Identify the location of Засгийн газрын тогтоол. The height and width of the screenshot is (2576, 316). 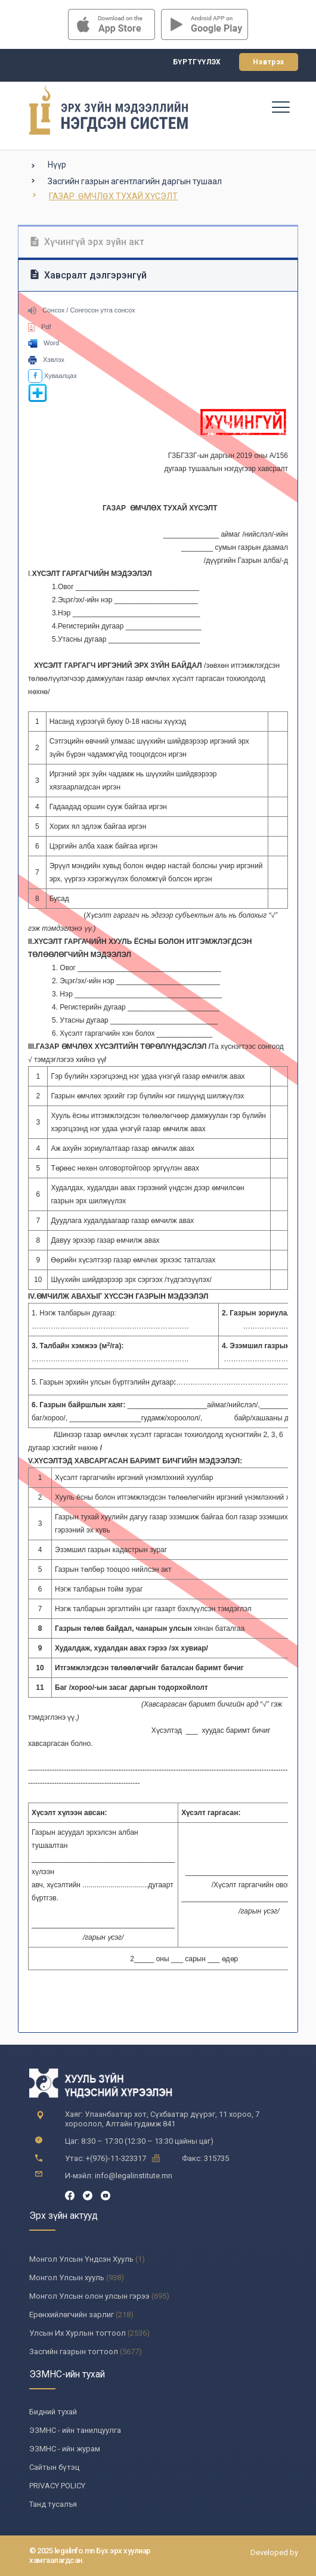
(73, 2351).